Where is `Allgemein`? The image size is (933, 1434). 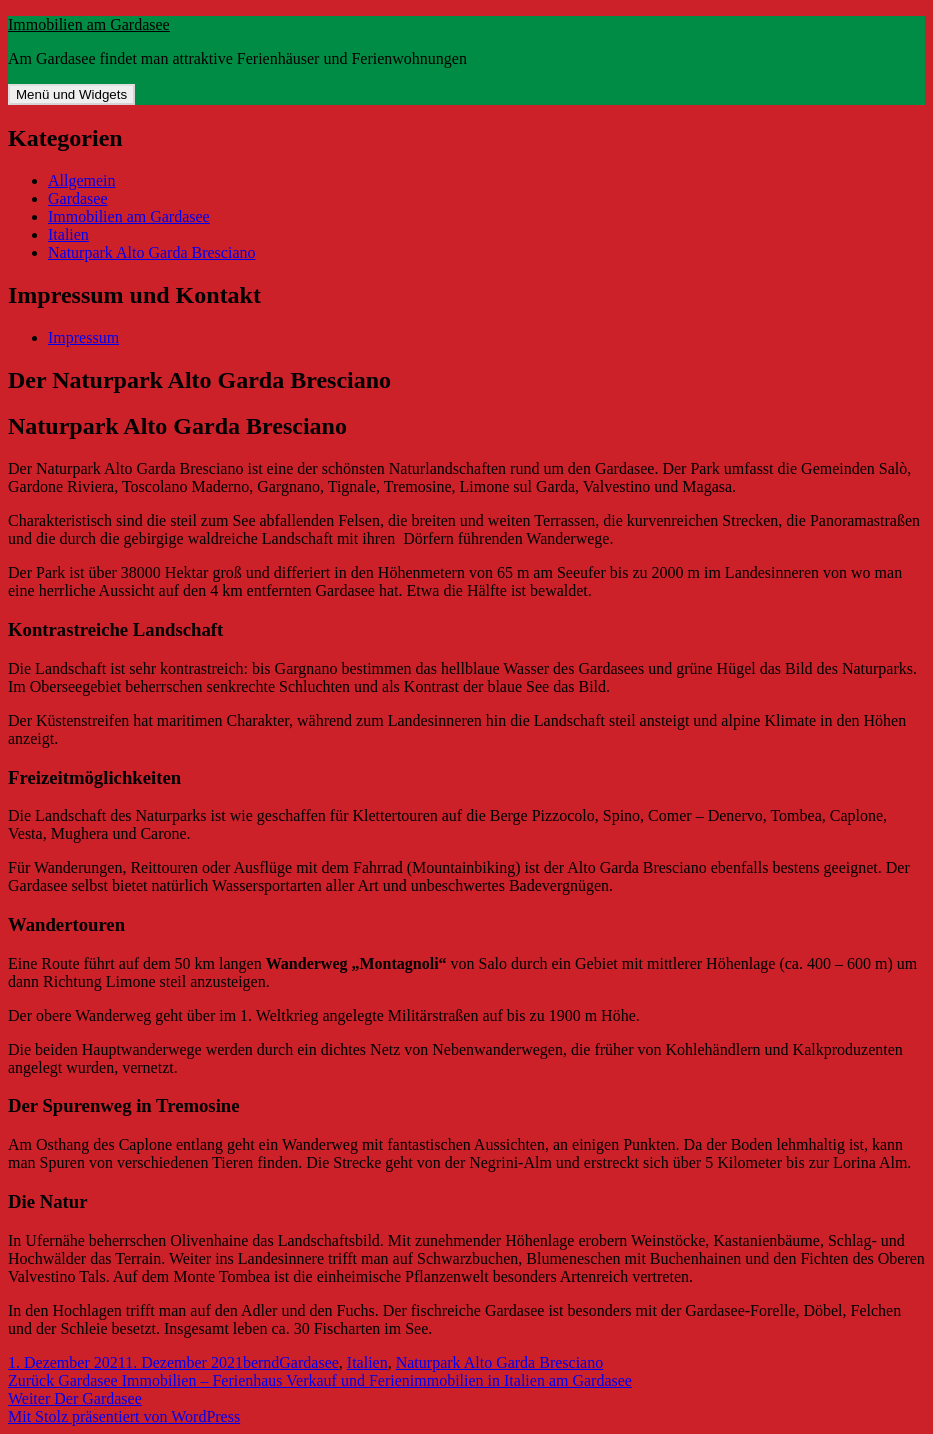
Allgemein is located at coordinates (82, 180).